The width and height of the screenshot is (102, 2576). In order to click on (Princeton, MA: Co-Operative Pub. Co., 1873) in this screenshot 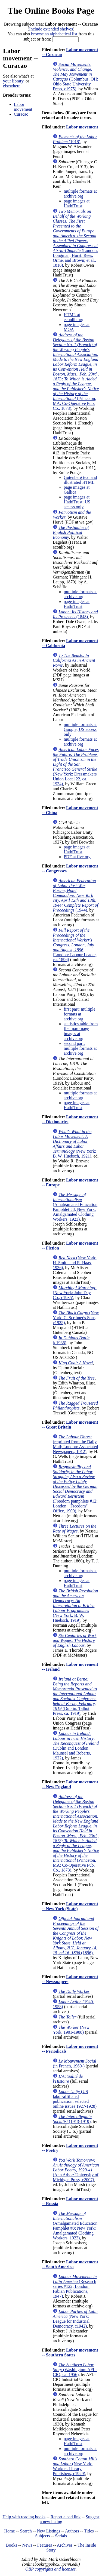, I will do `click(76, 372)`.